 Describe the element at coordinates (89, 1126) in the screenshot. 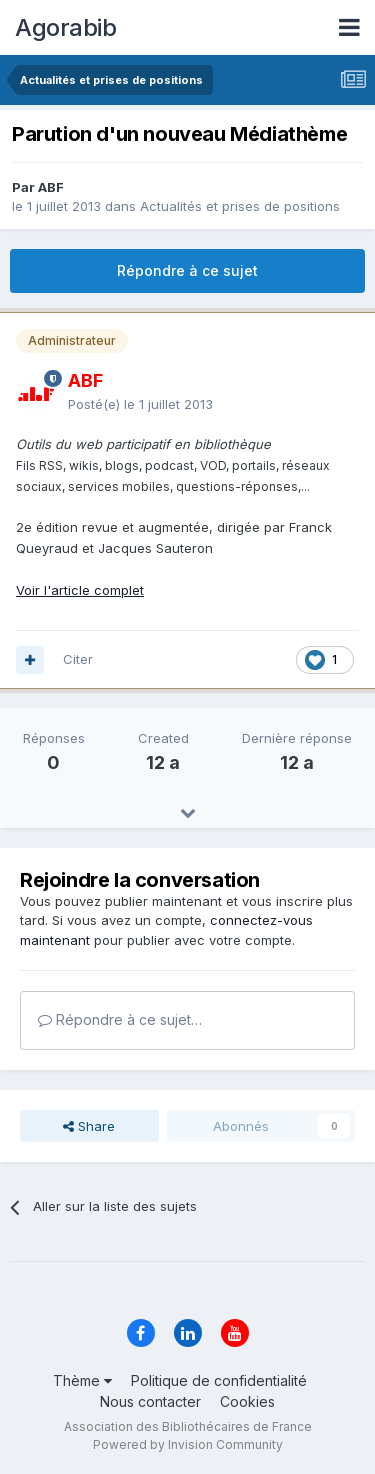

I see `Share` at that location.